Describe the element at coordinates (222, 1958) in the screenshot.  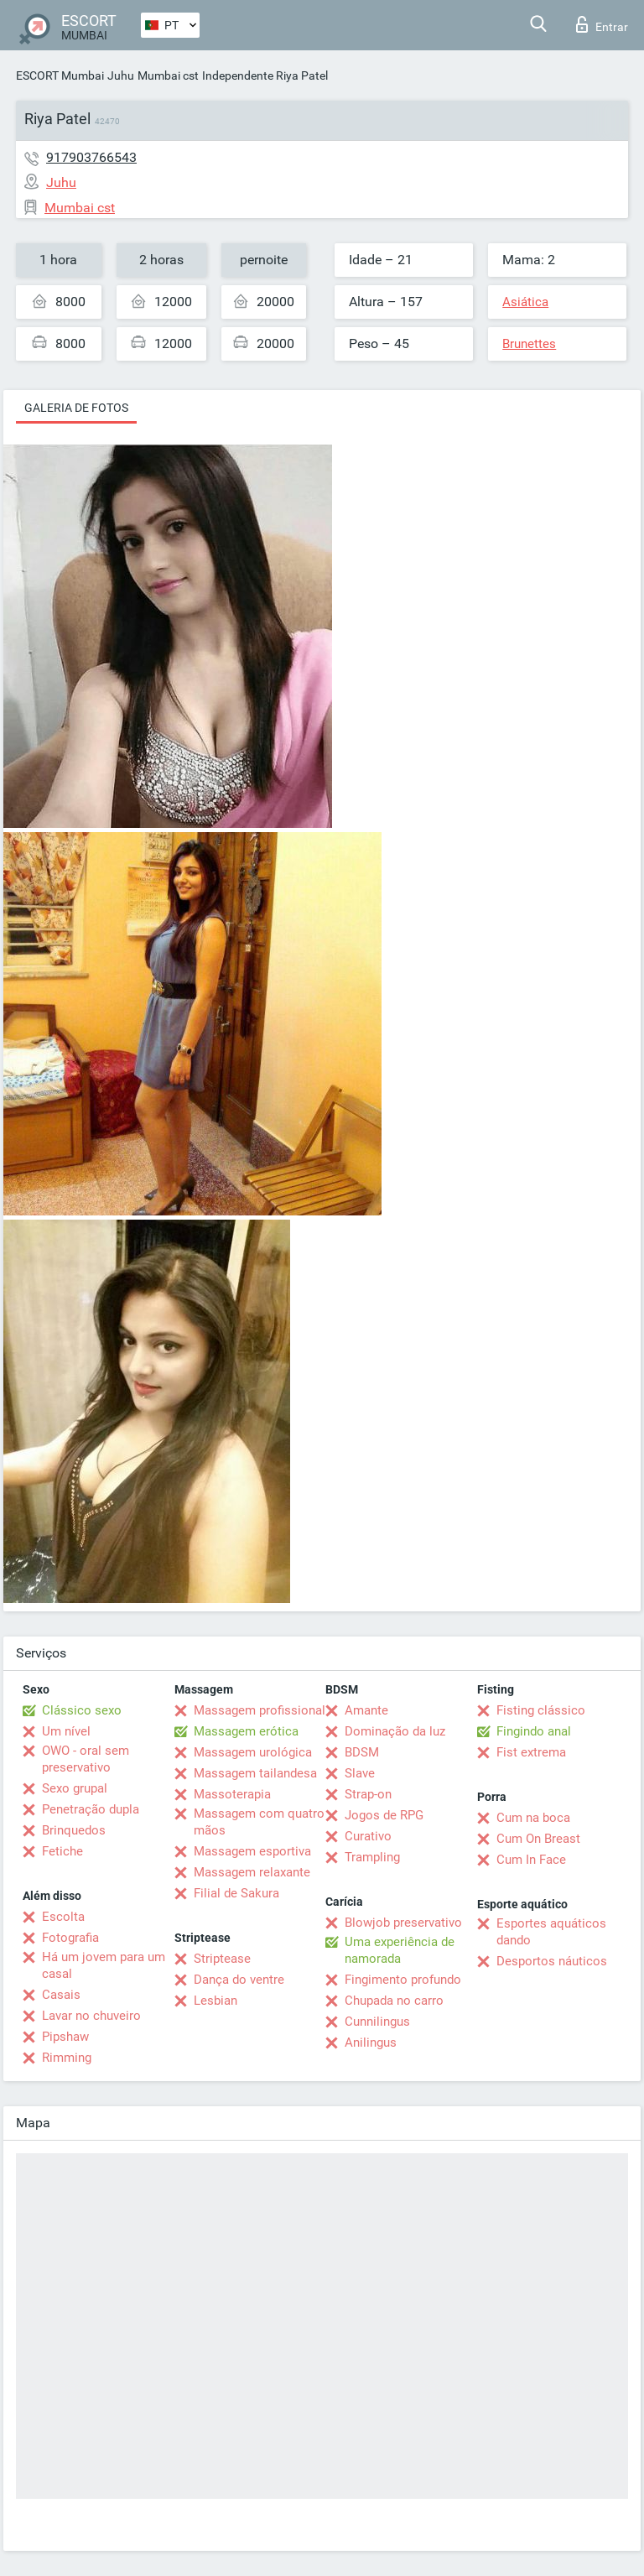
I see `Striptease` at that location.